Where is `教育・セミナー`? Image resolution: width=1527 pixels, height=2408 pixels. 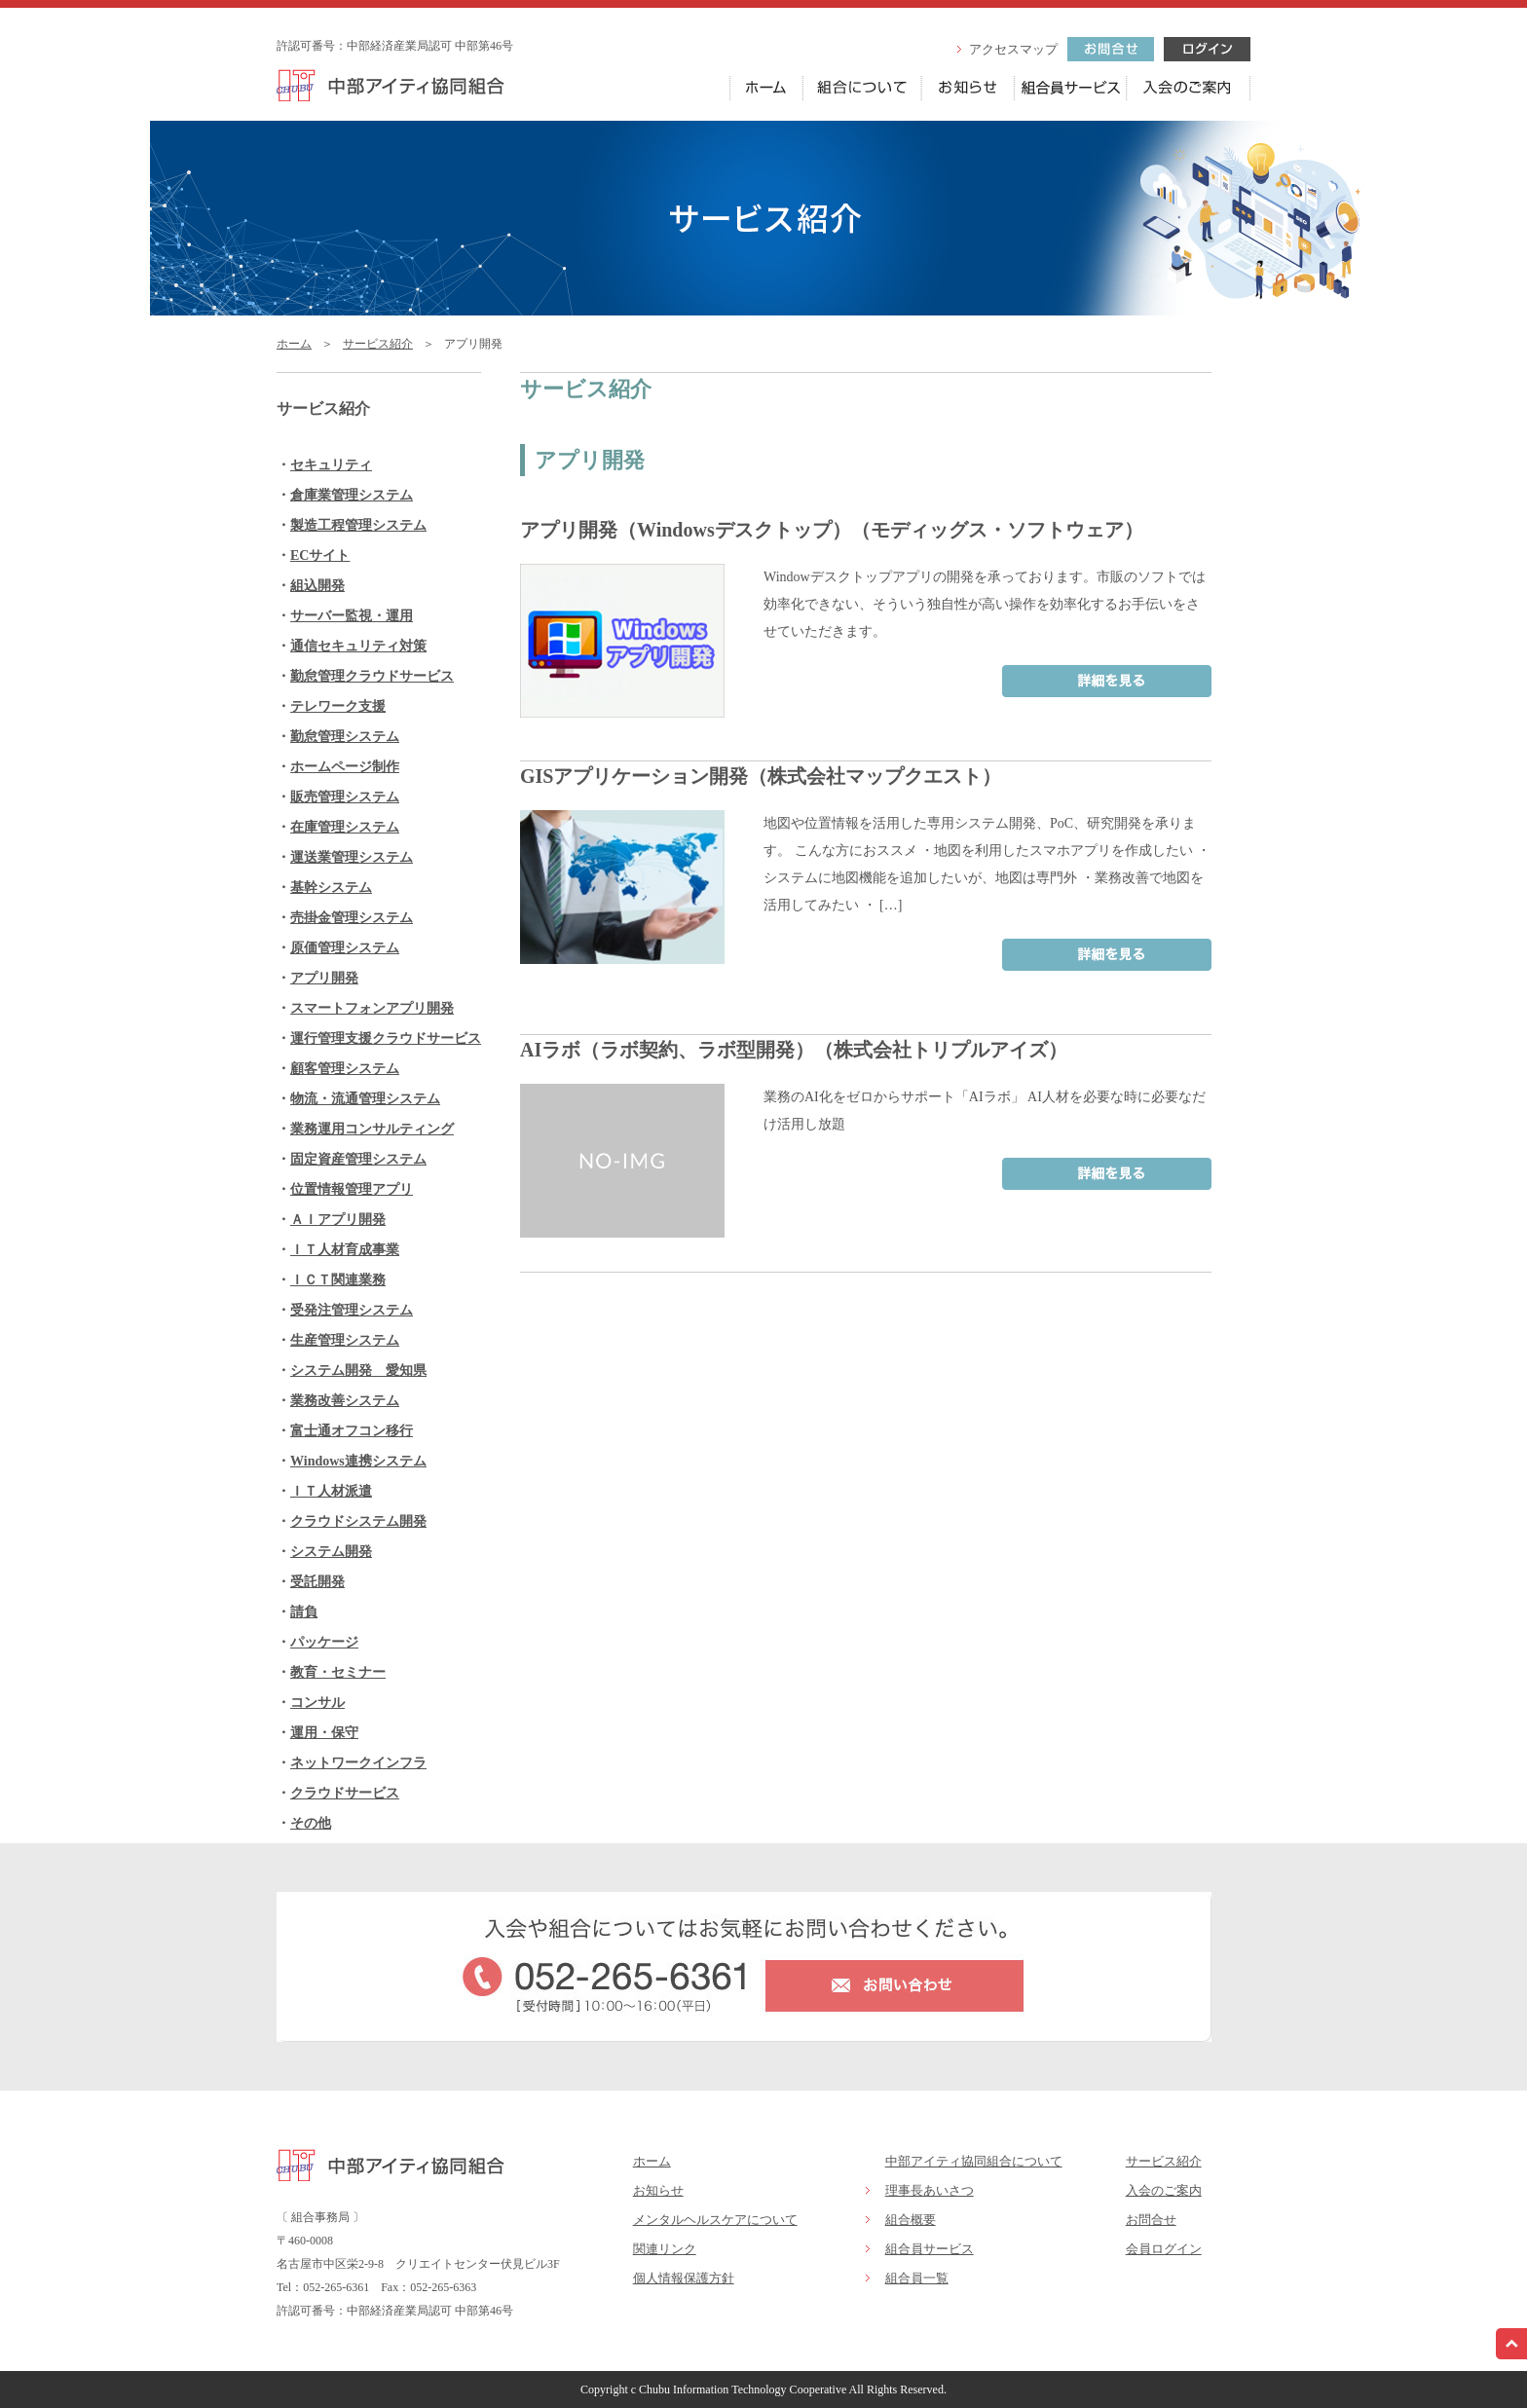 教育・セミナー is located at coordinates (338, 1672).